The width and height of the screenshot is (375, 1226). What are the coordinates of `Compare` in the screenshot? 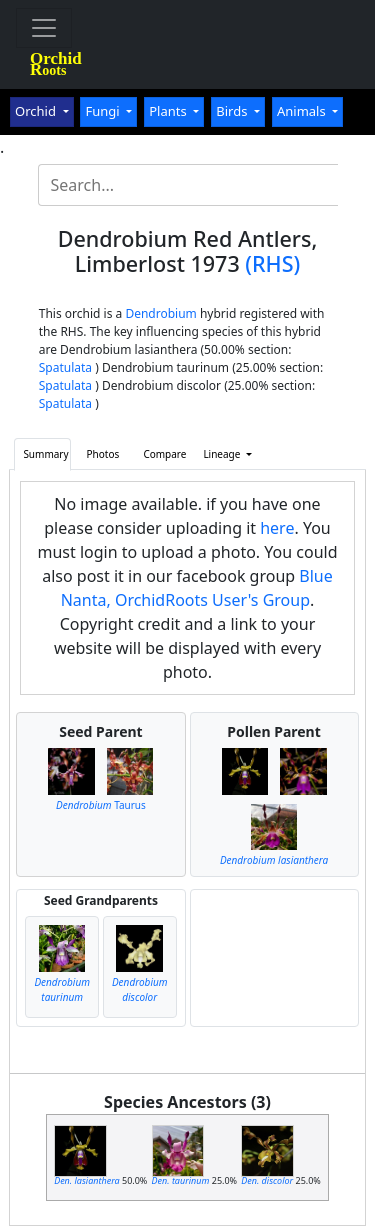 It's located at (164, 454).